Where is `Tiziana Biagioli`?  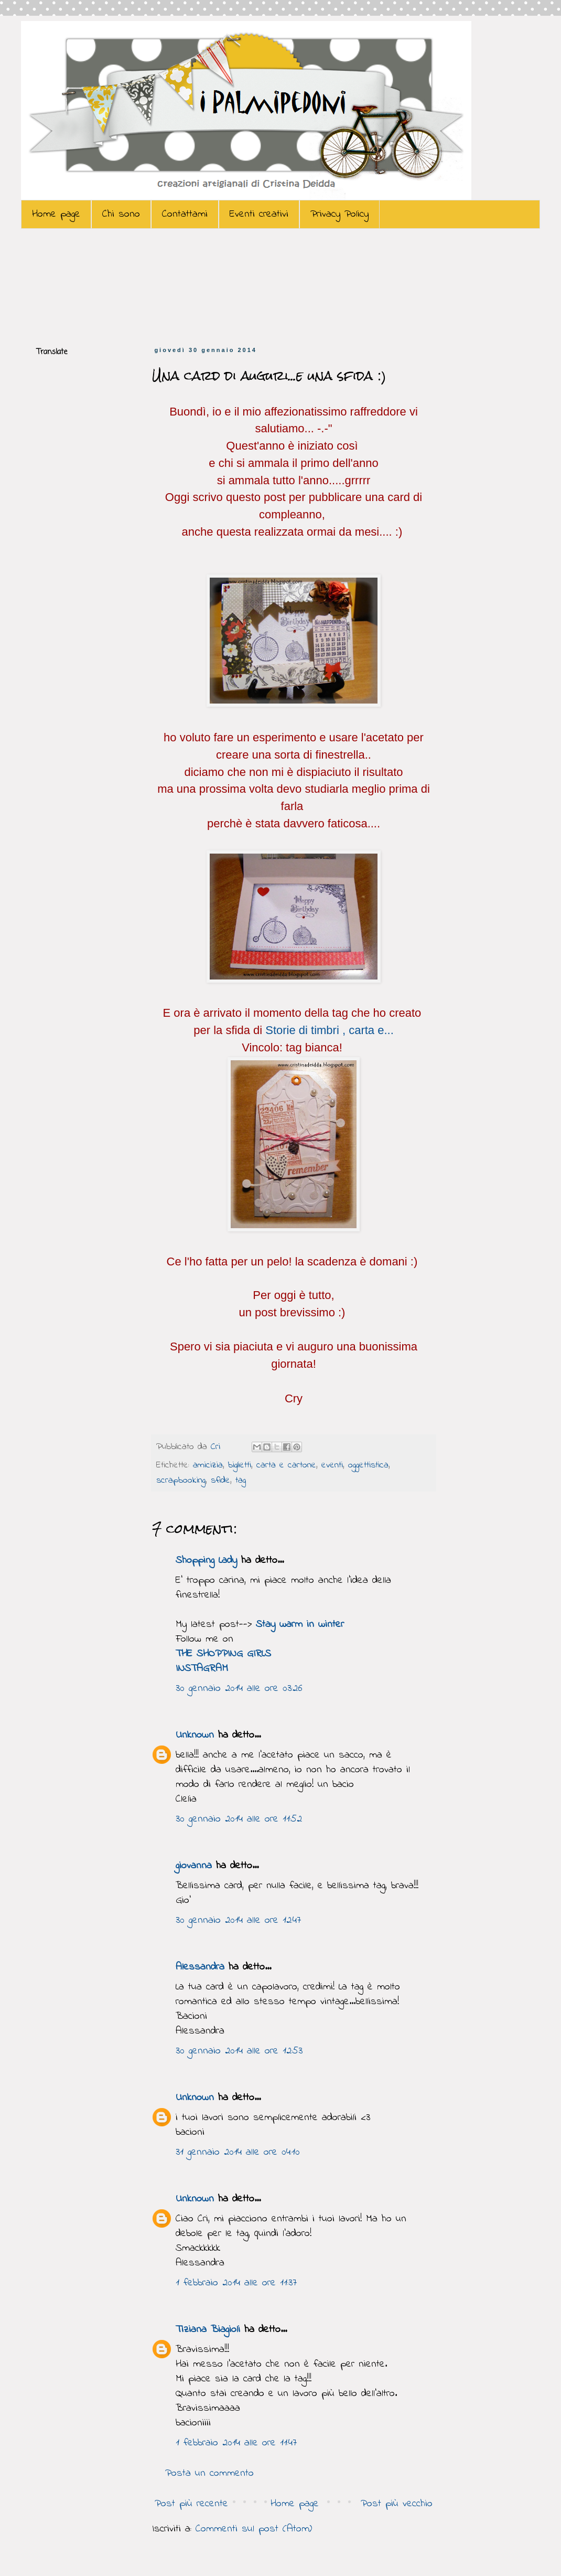
Tiziana Biagioli is located at coordinates (208, 2329).